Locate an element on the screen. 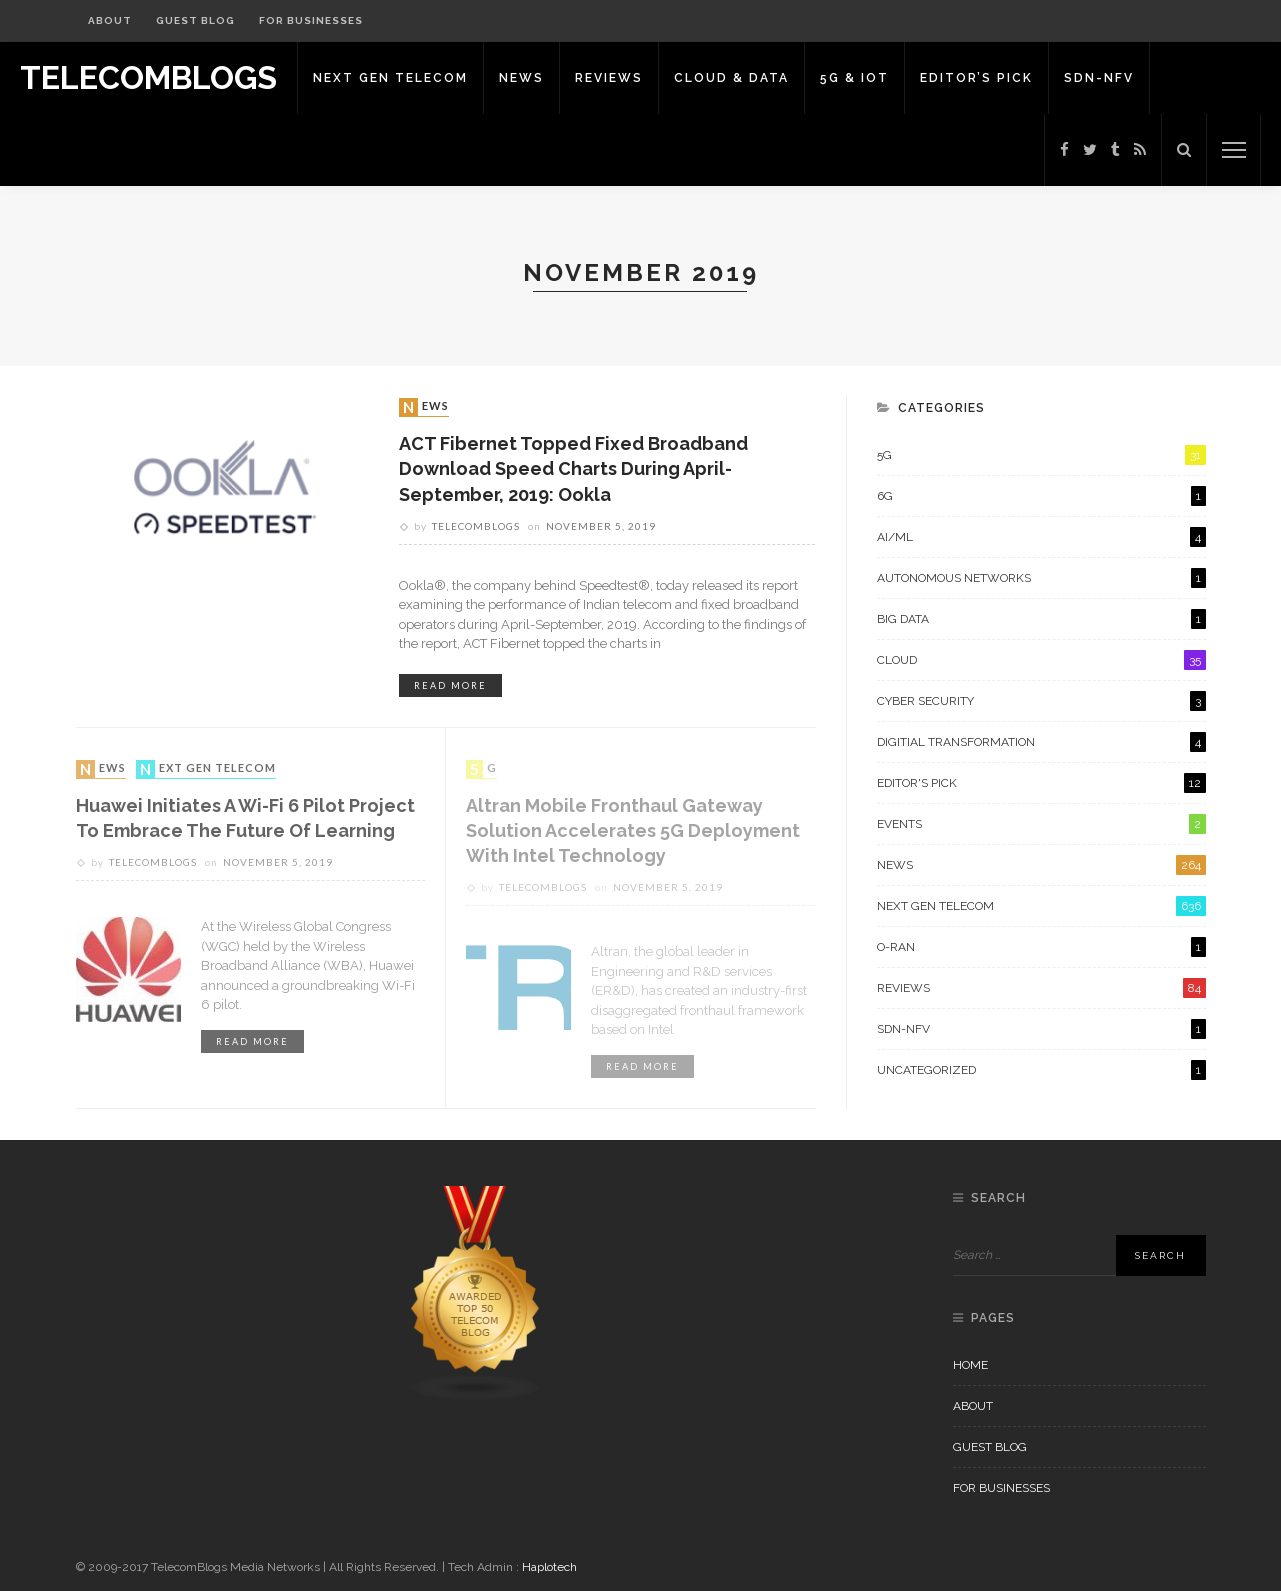 The height and width of the screenshot is (1591, 1281). Next Gen Telecom is located at coordinates (390, 78).